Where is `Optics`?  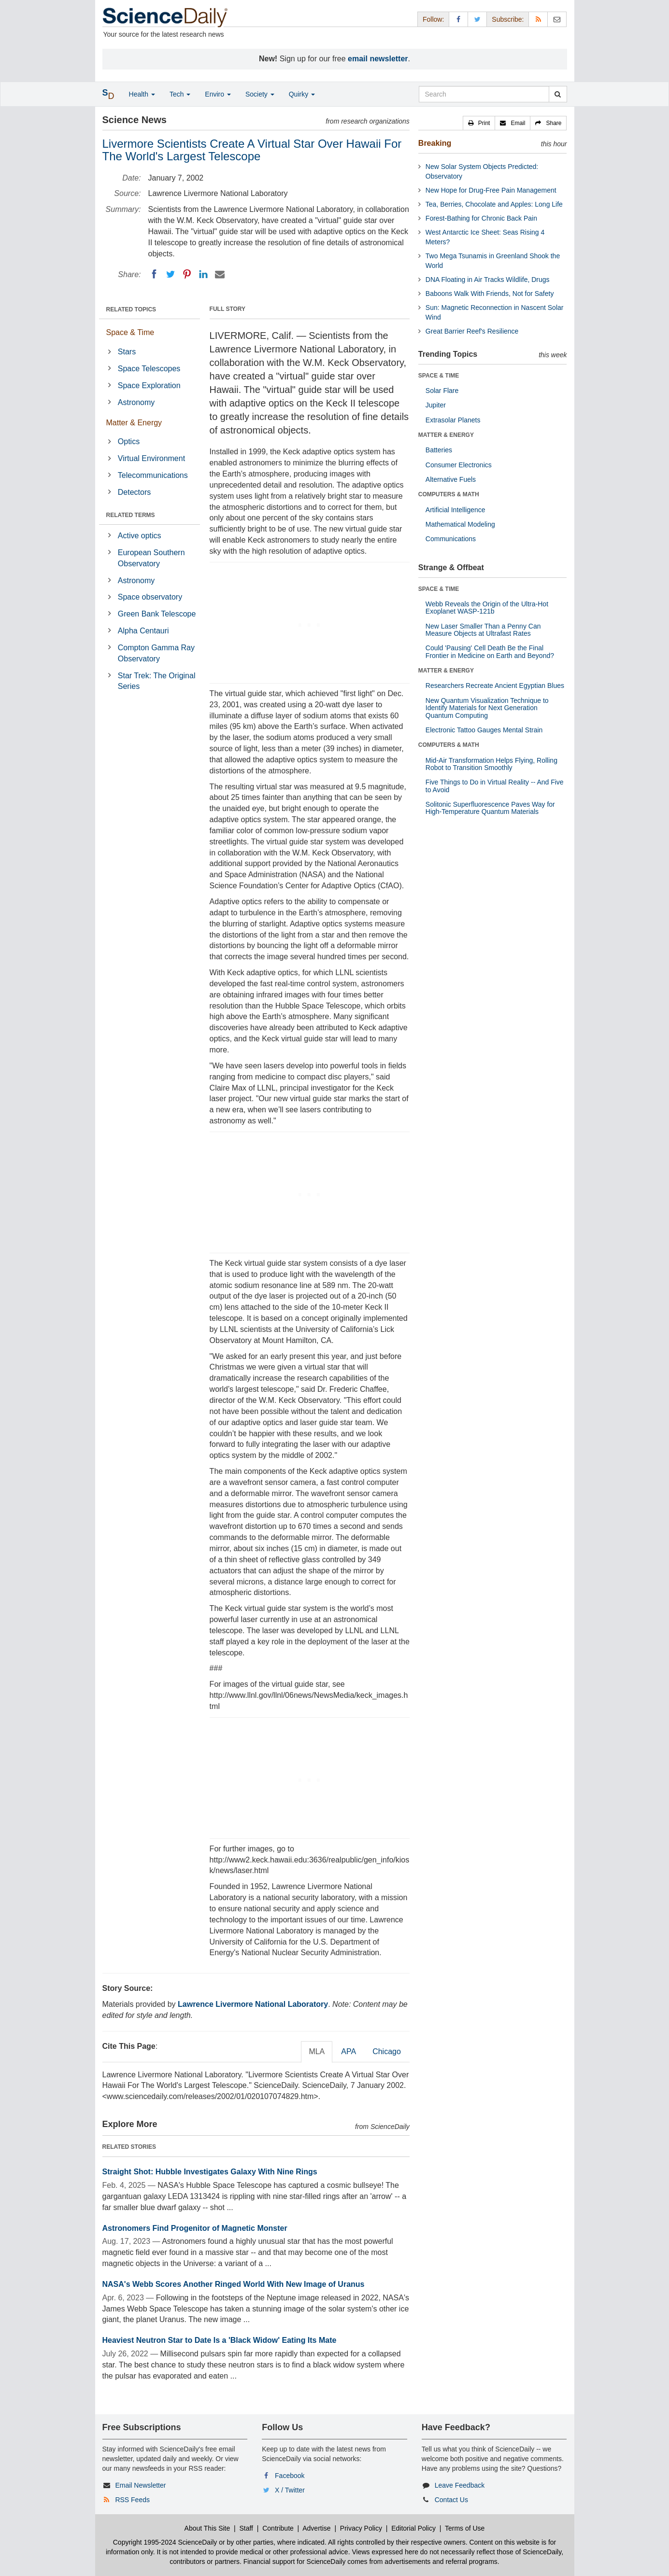
Optics is located at coordinates (129, 441).